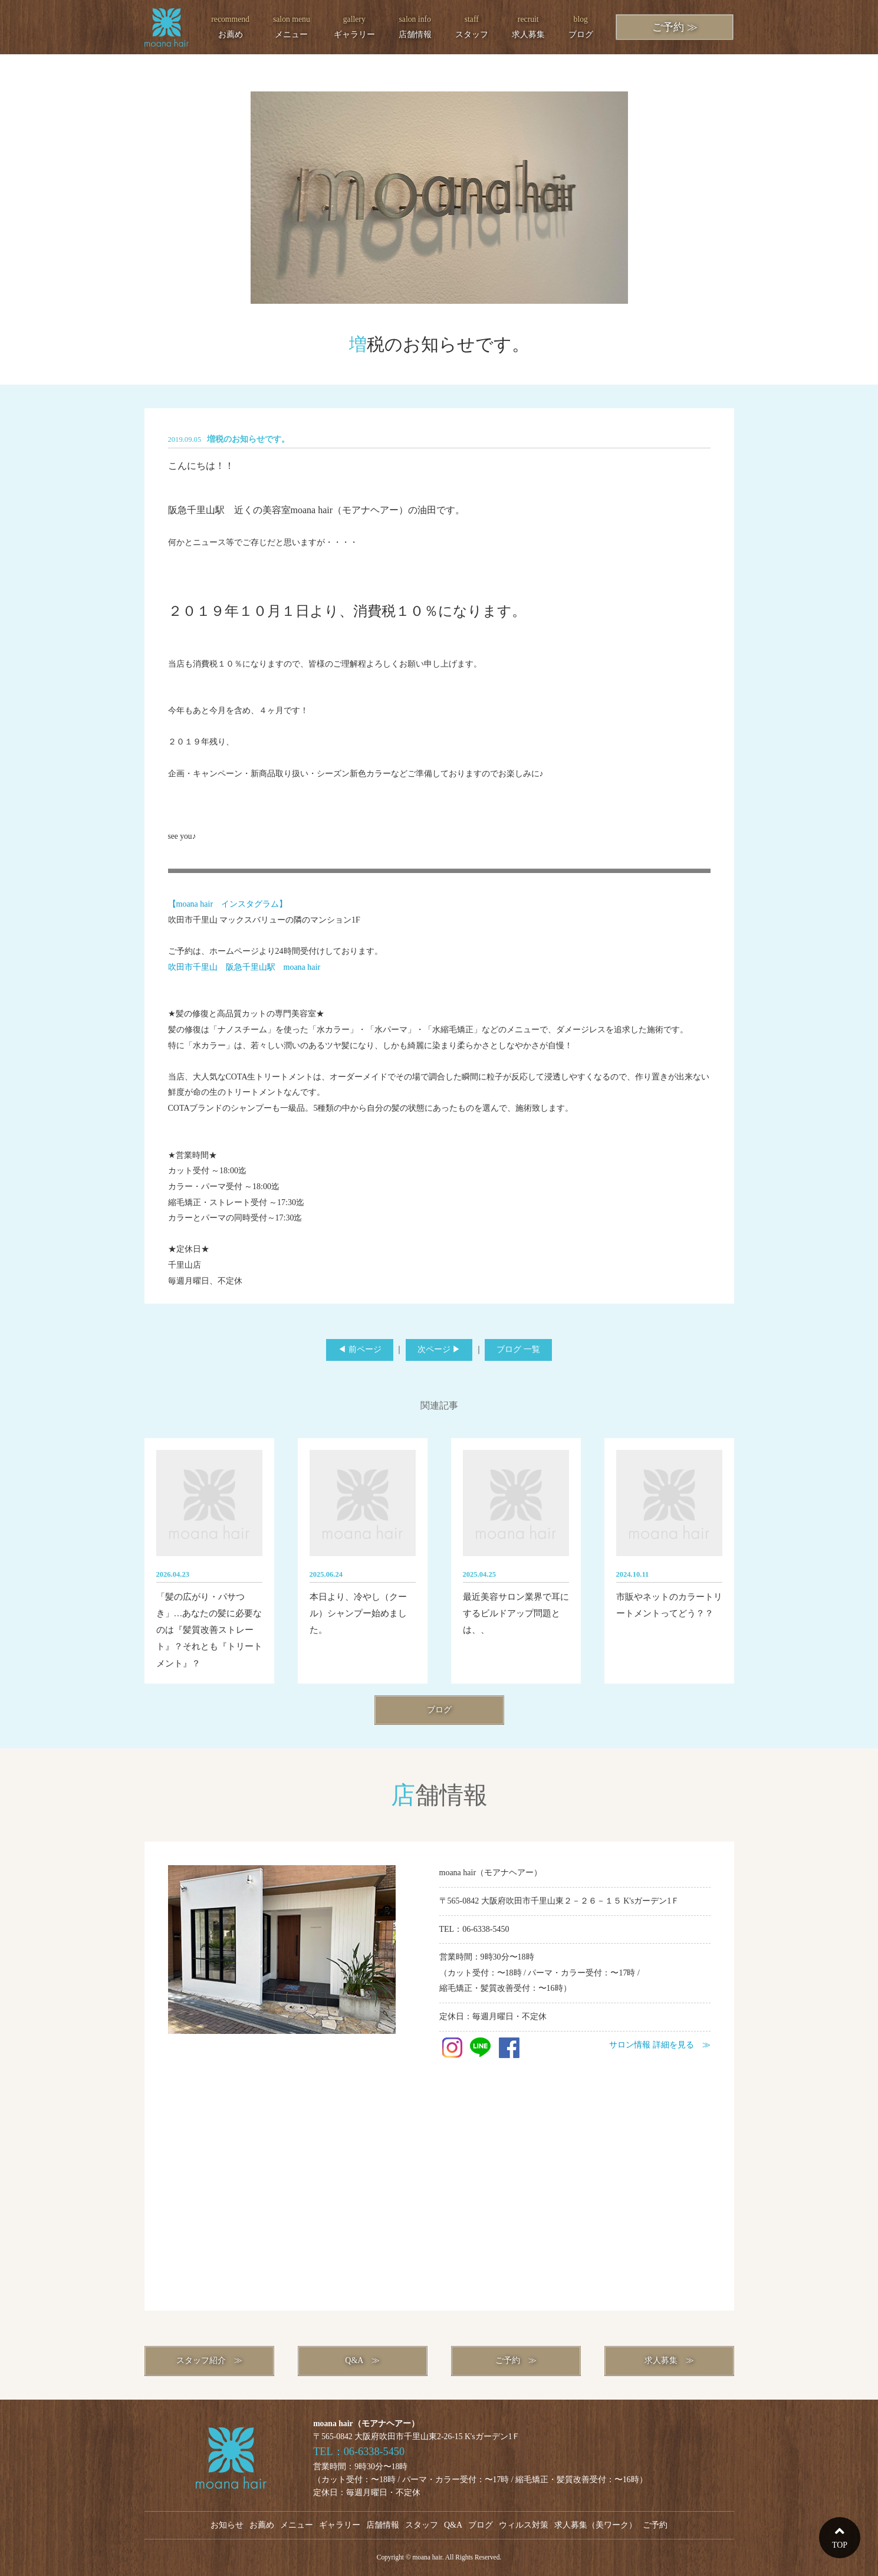 The image size is (878, 2576). Describe the element at coordinates (471, 25) in the screenshot. I see `スタッフ` at that location.